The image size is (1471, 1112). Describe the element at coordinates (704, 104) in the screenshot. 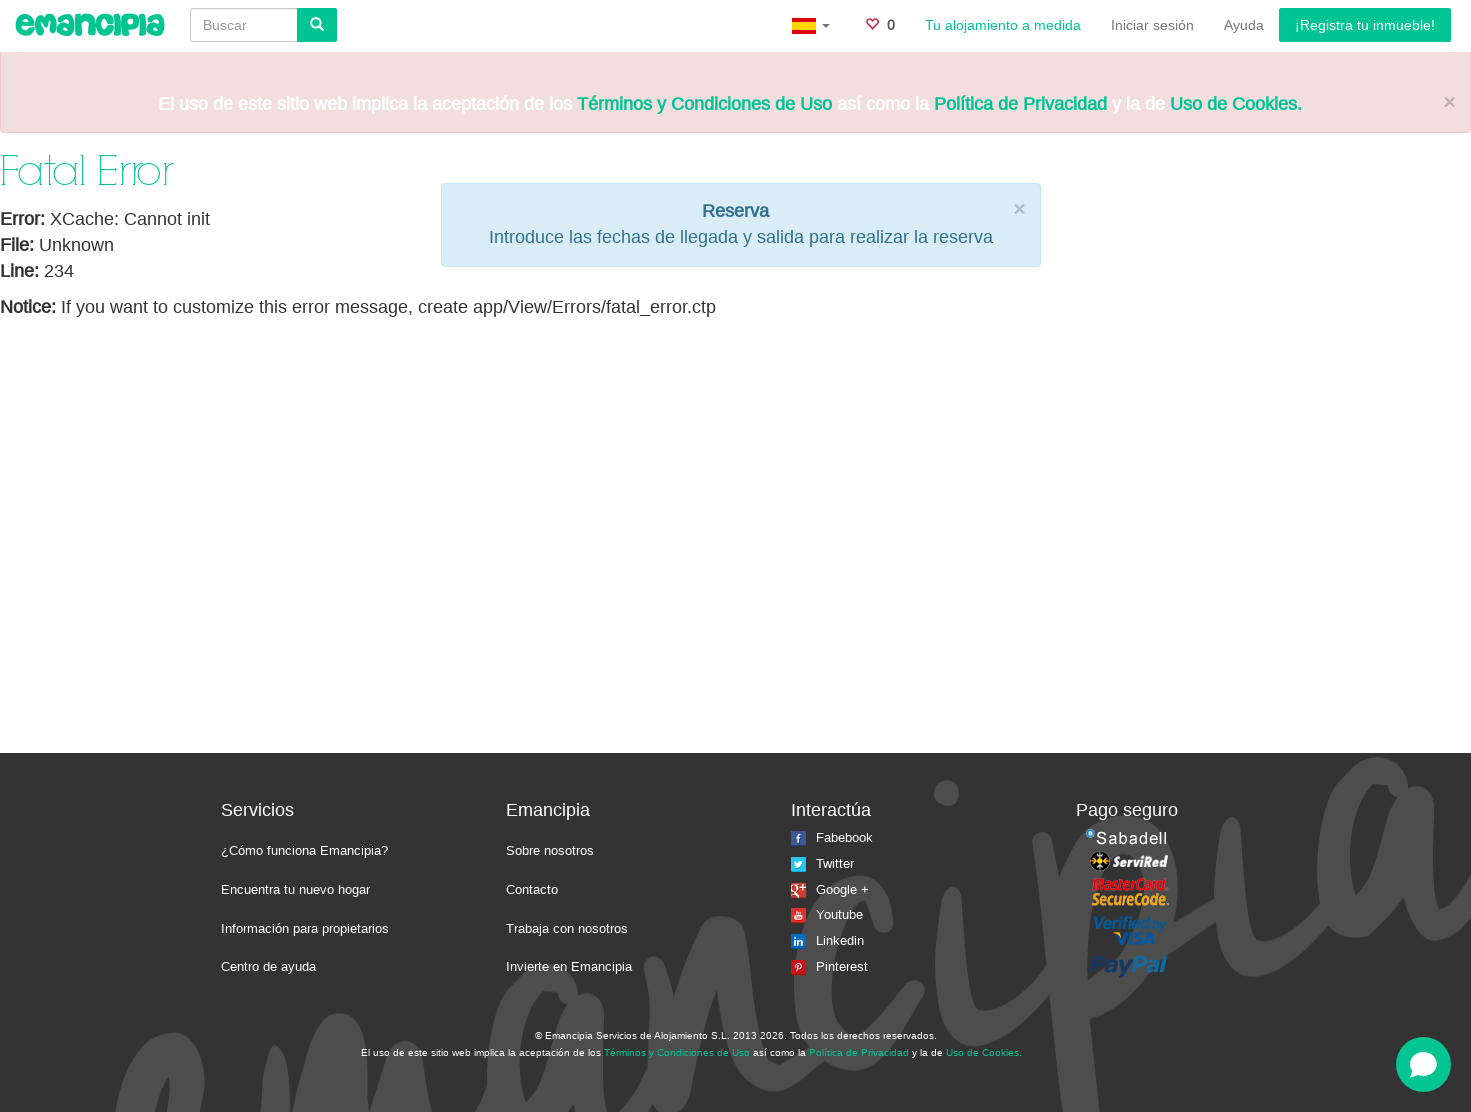

I see `Términos y Condiciones de Uso` at that location.